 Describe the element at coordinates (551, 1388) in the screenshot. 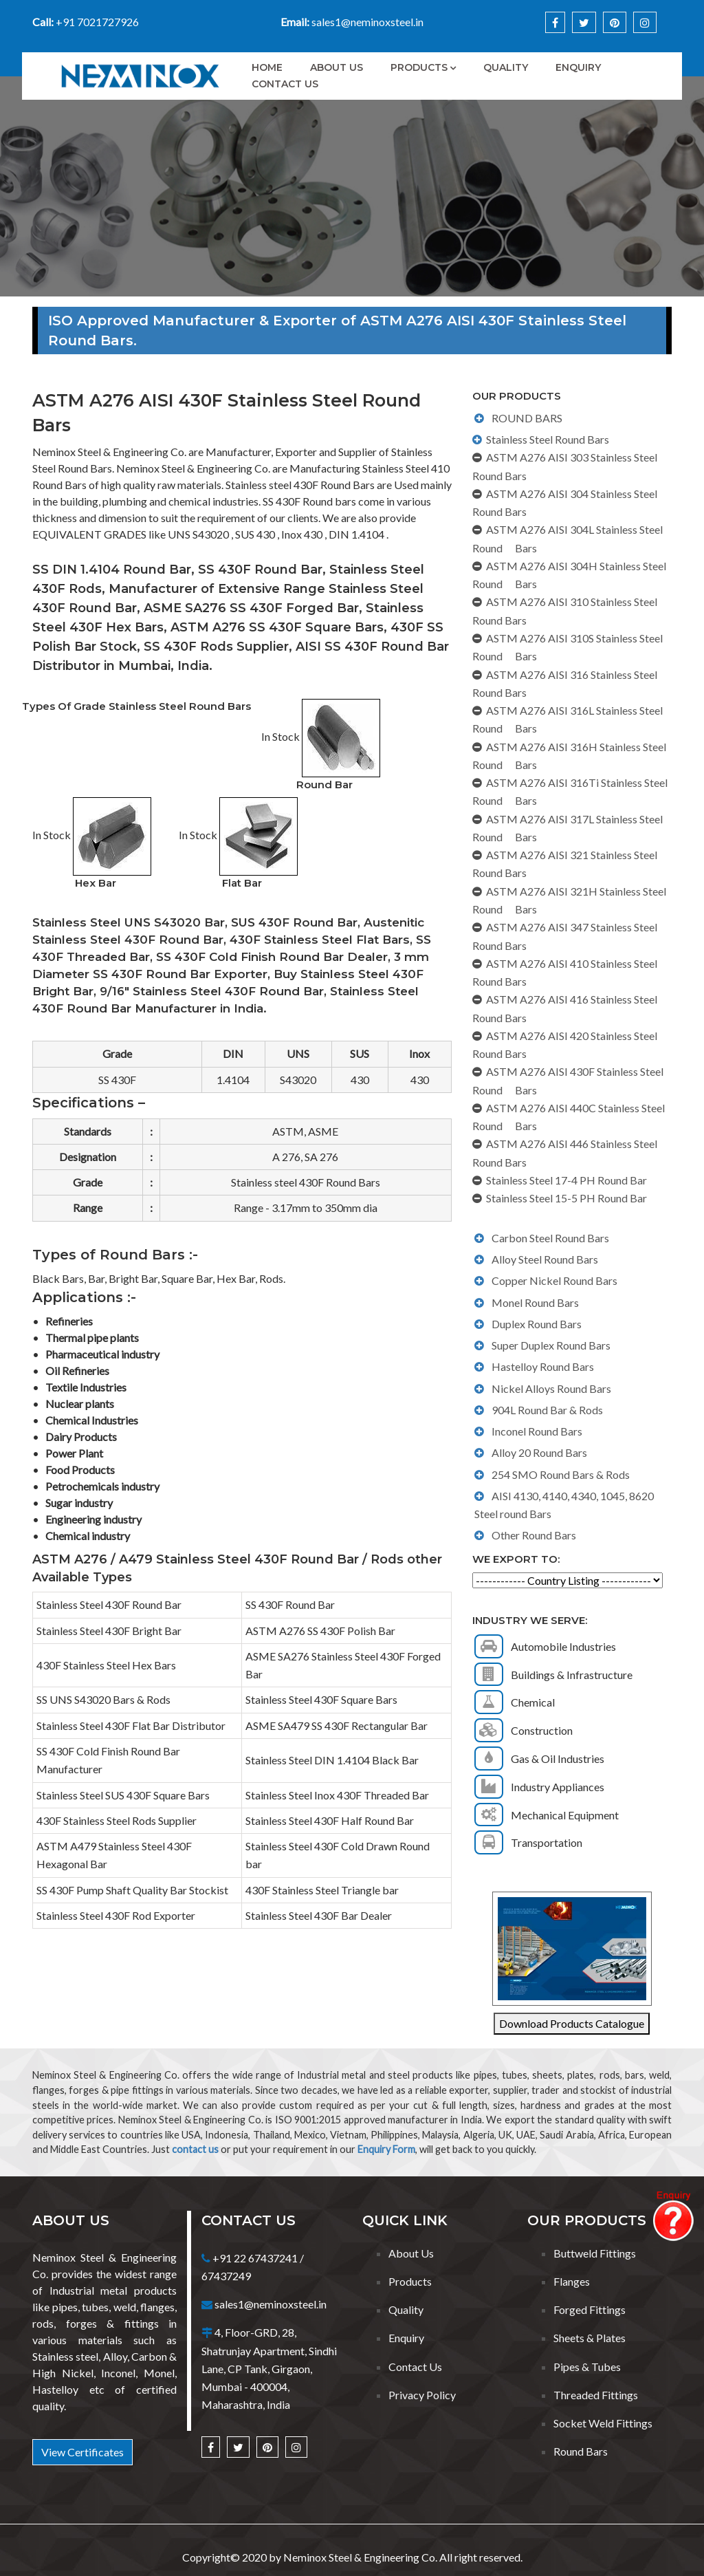

I see `Nickel Alloys Round Bars` at that location.